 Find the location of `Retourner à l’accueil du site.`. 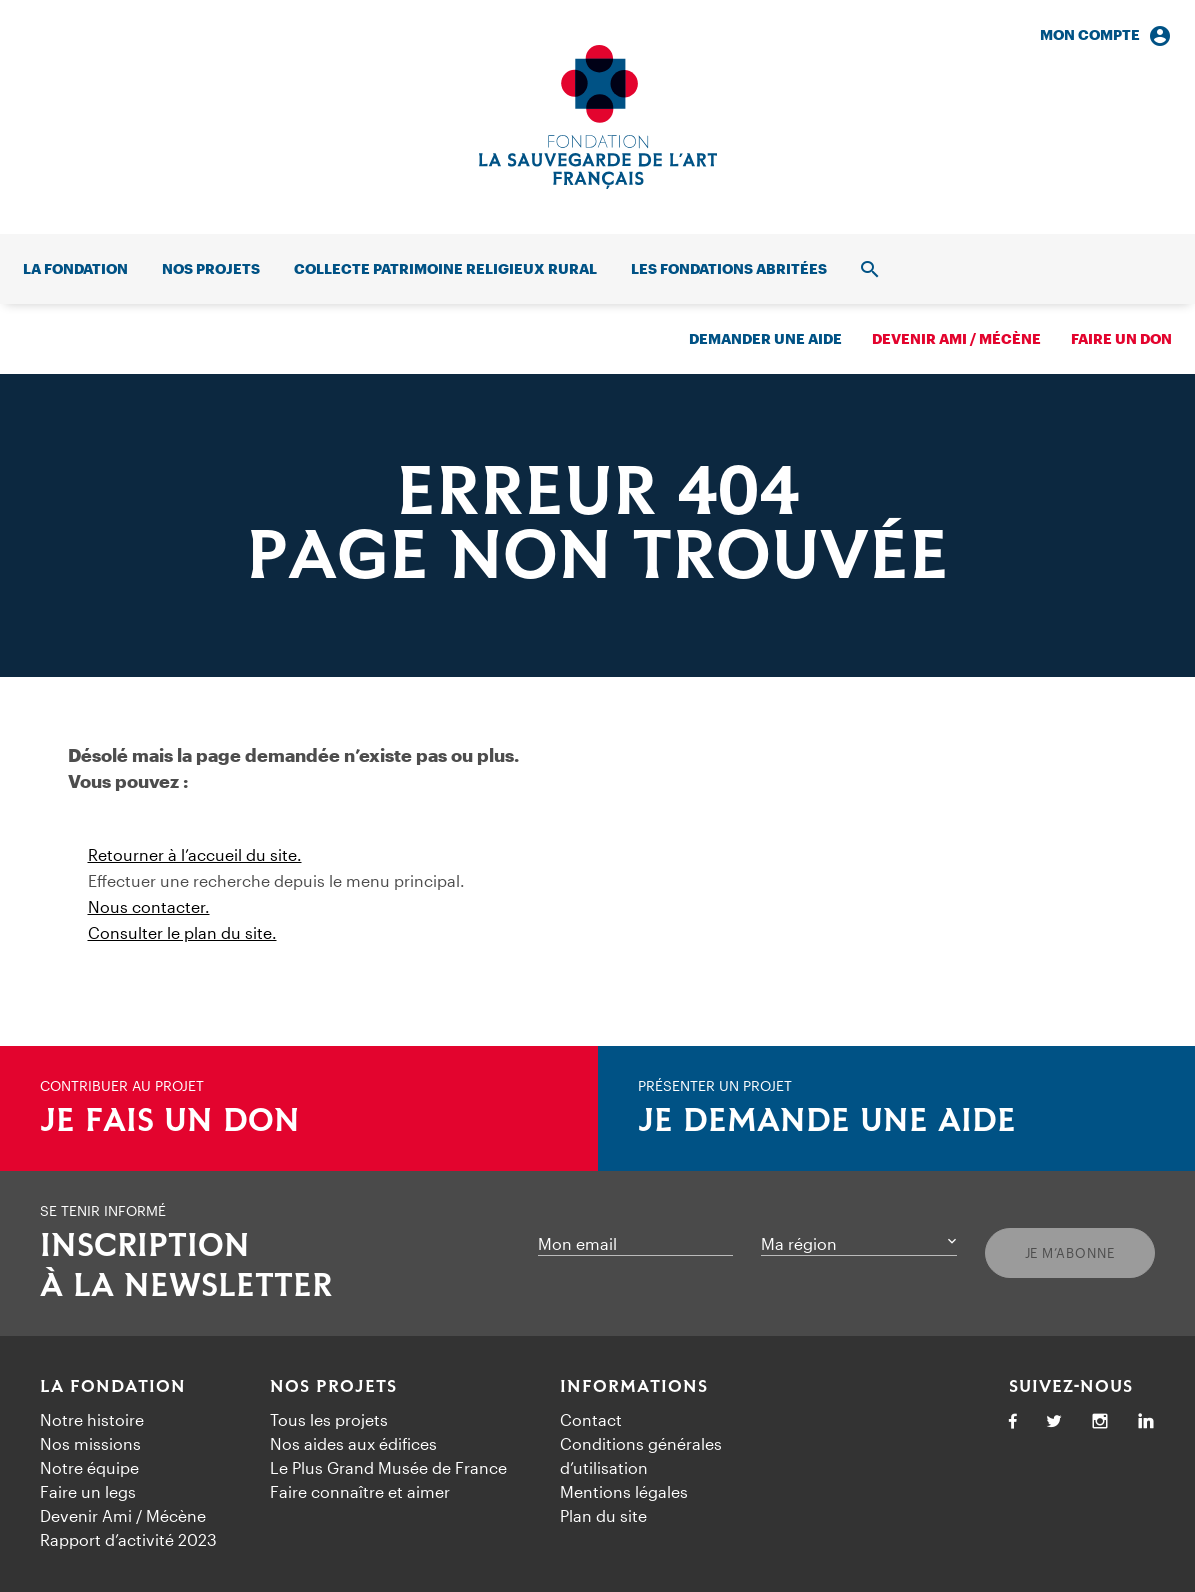

Retourner à l’accueil du site. is located at coordinates (195, 854).